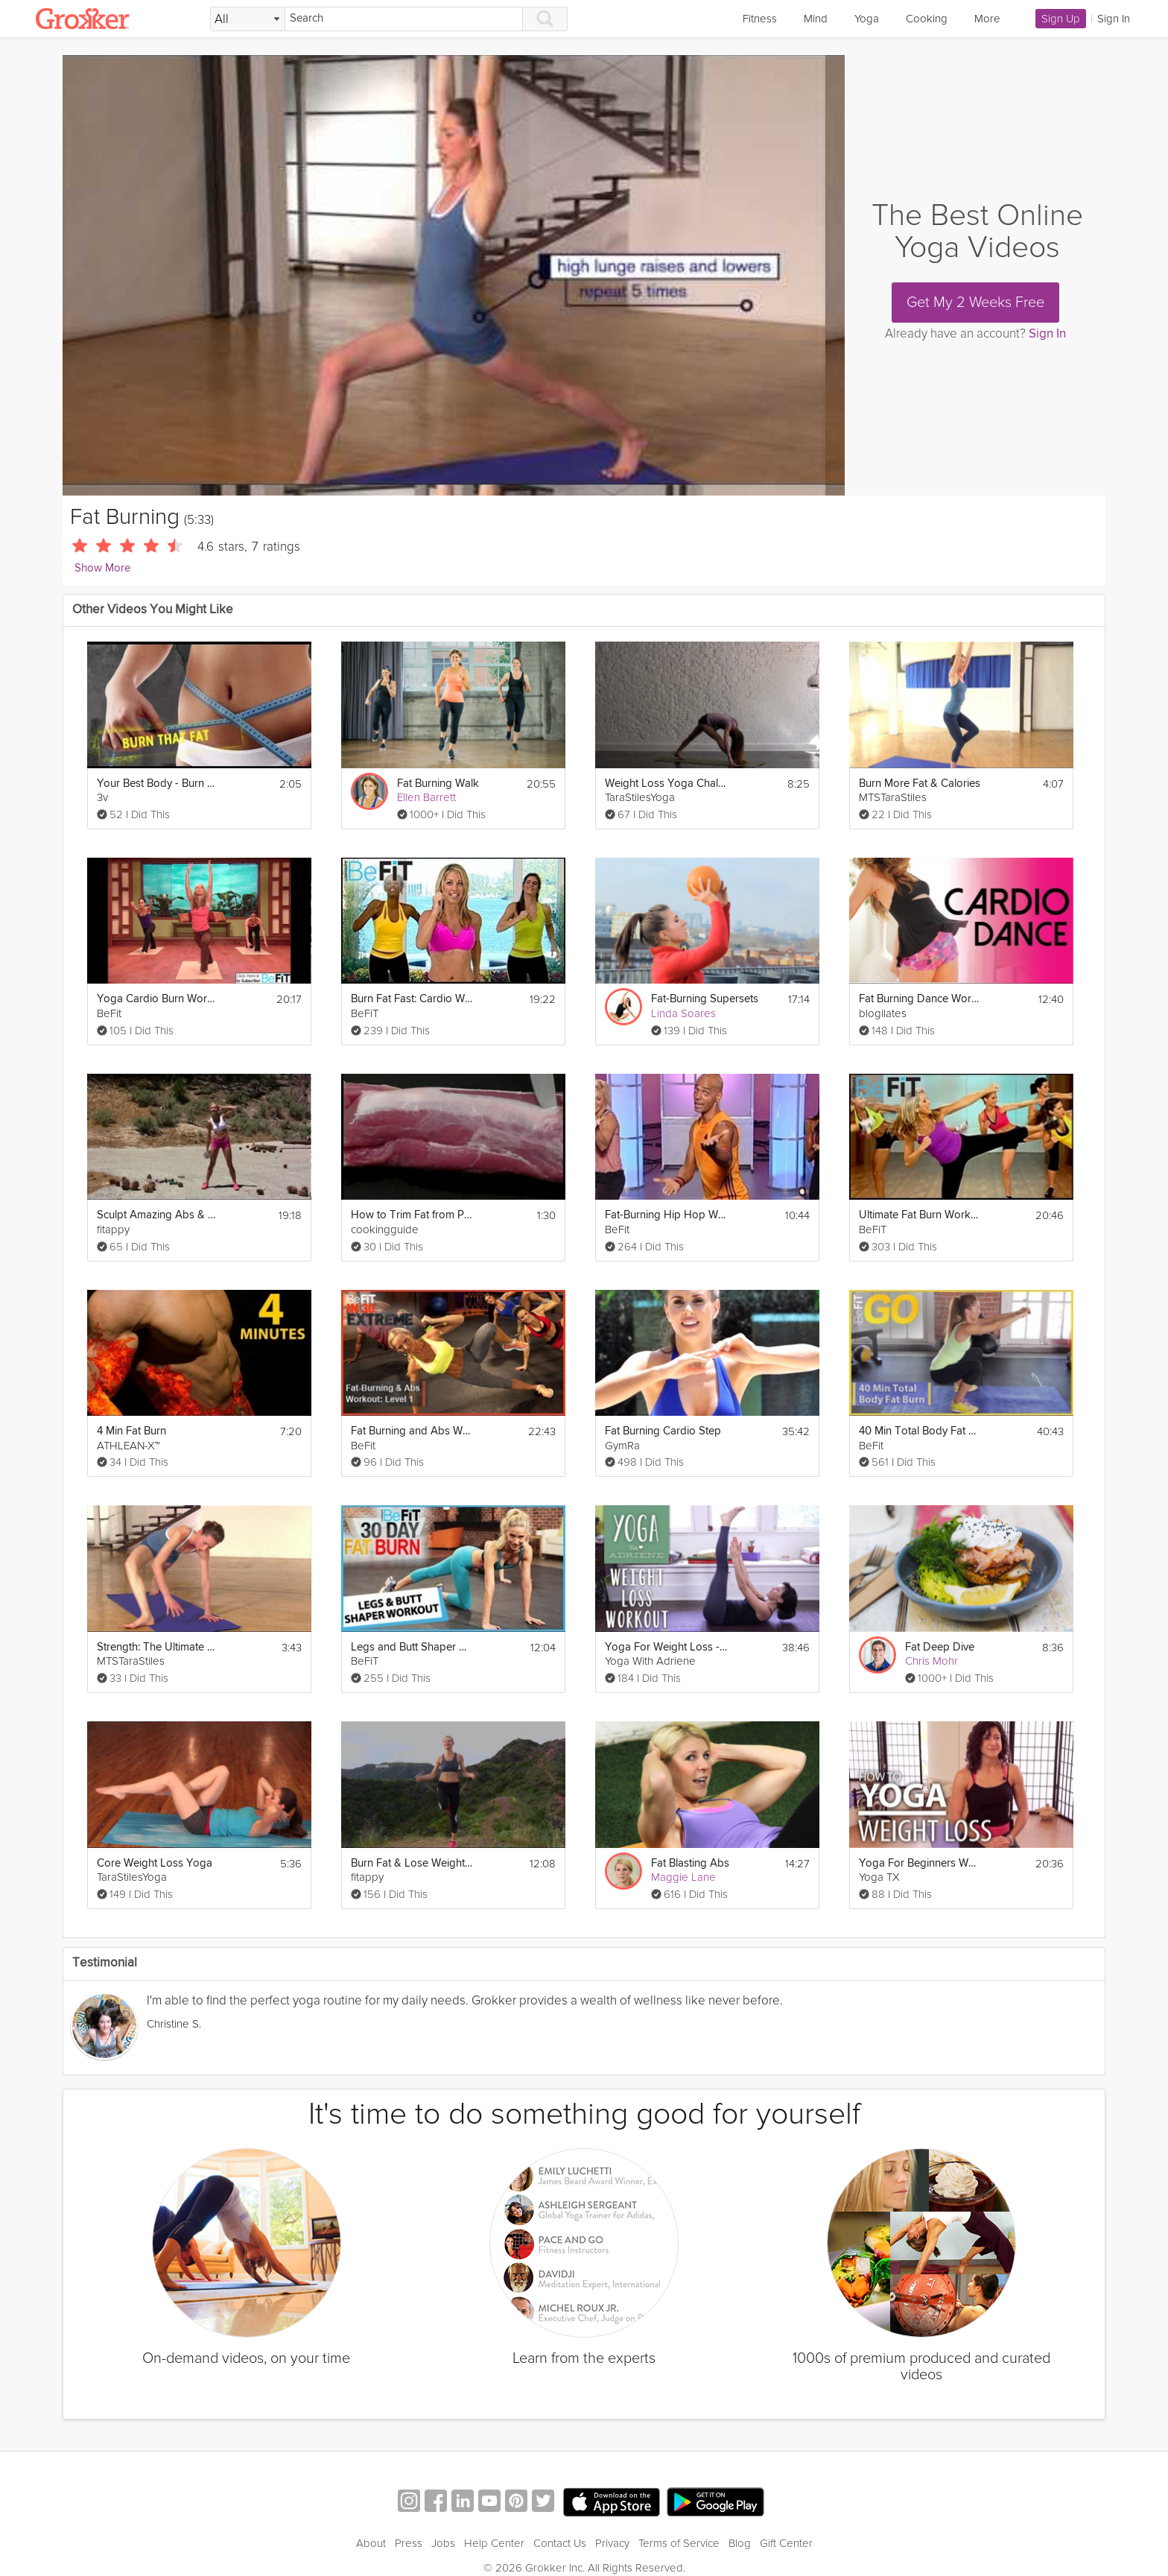 The height and width of the screenshot is (2576, 1168). Describe the element at coordinates (704, 998) in the screenshot. I see `Fat-Burning Supersets` at that location.